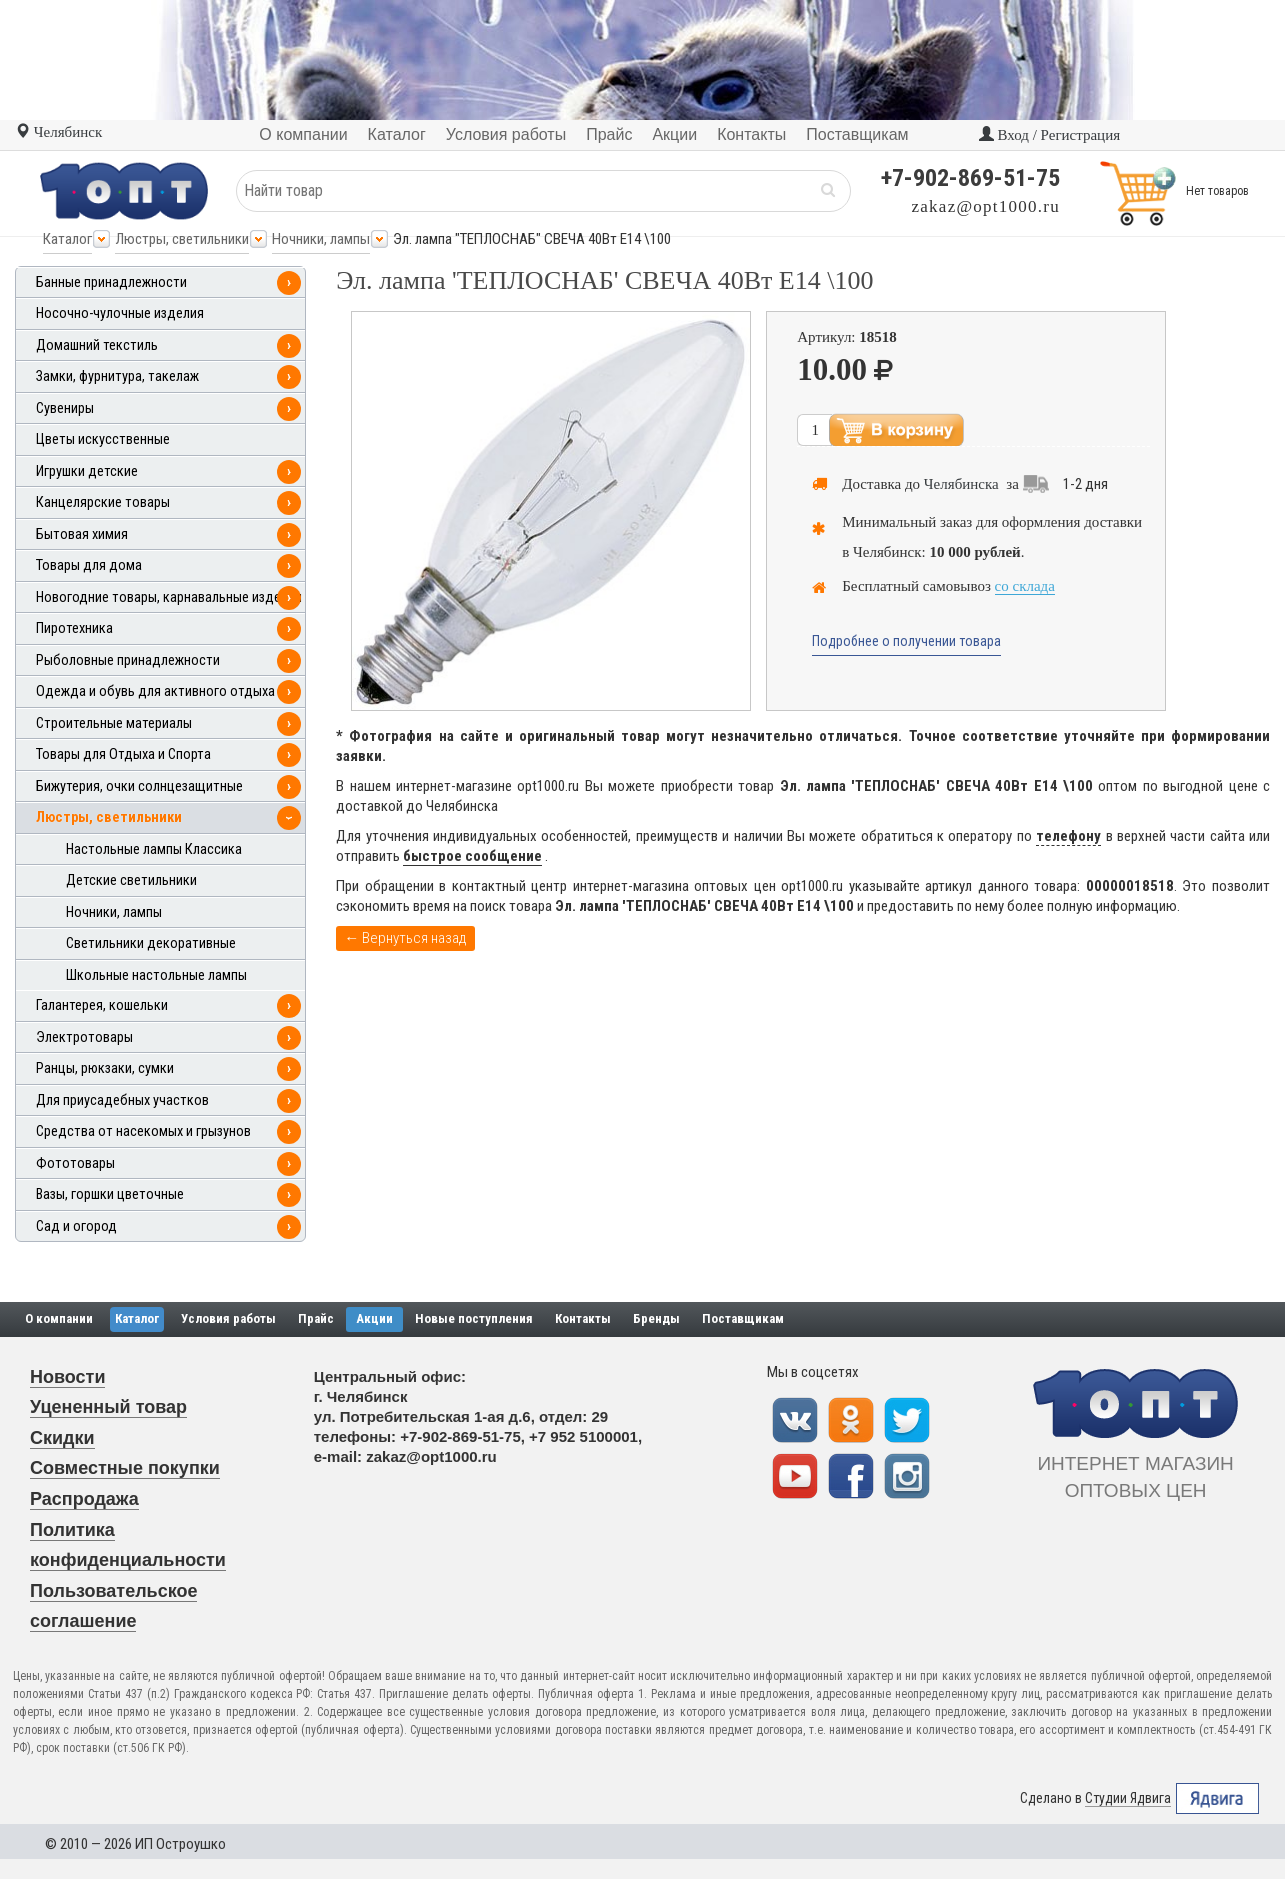 Image resolution: width=1285 pixels, height=1904 pixels. Describe the element at coordinates (1049, 135) in the screenshot. I see `Вход / Регистрация` at that location.